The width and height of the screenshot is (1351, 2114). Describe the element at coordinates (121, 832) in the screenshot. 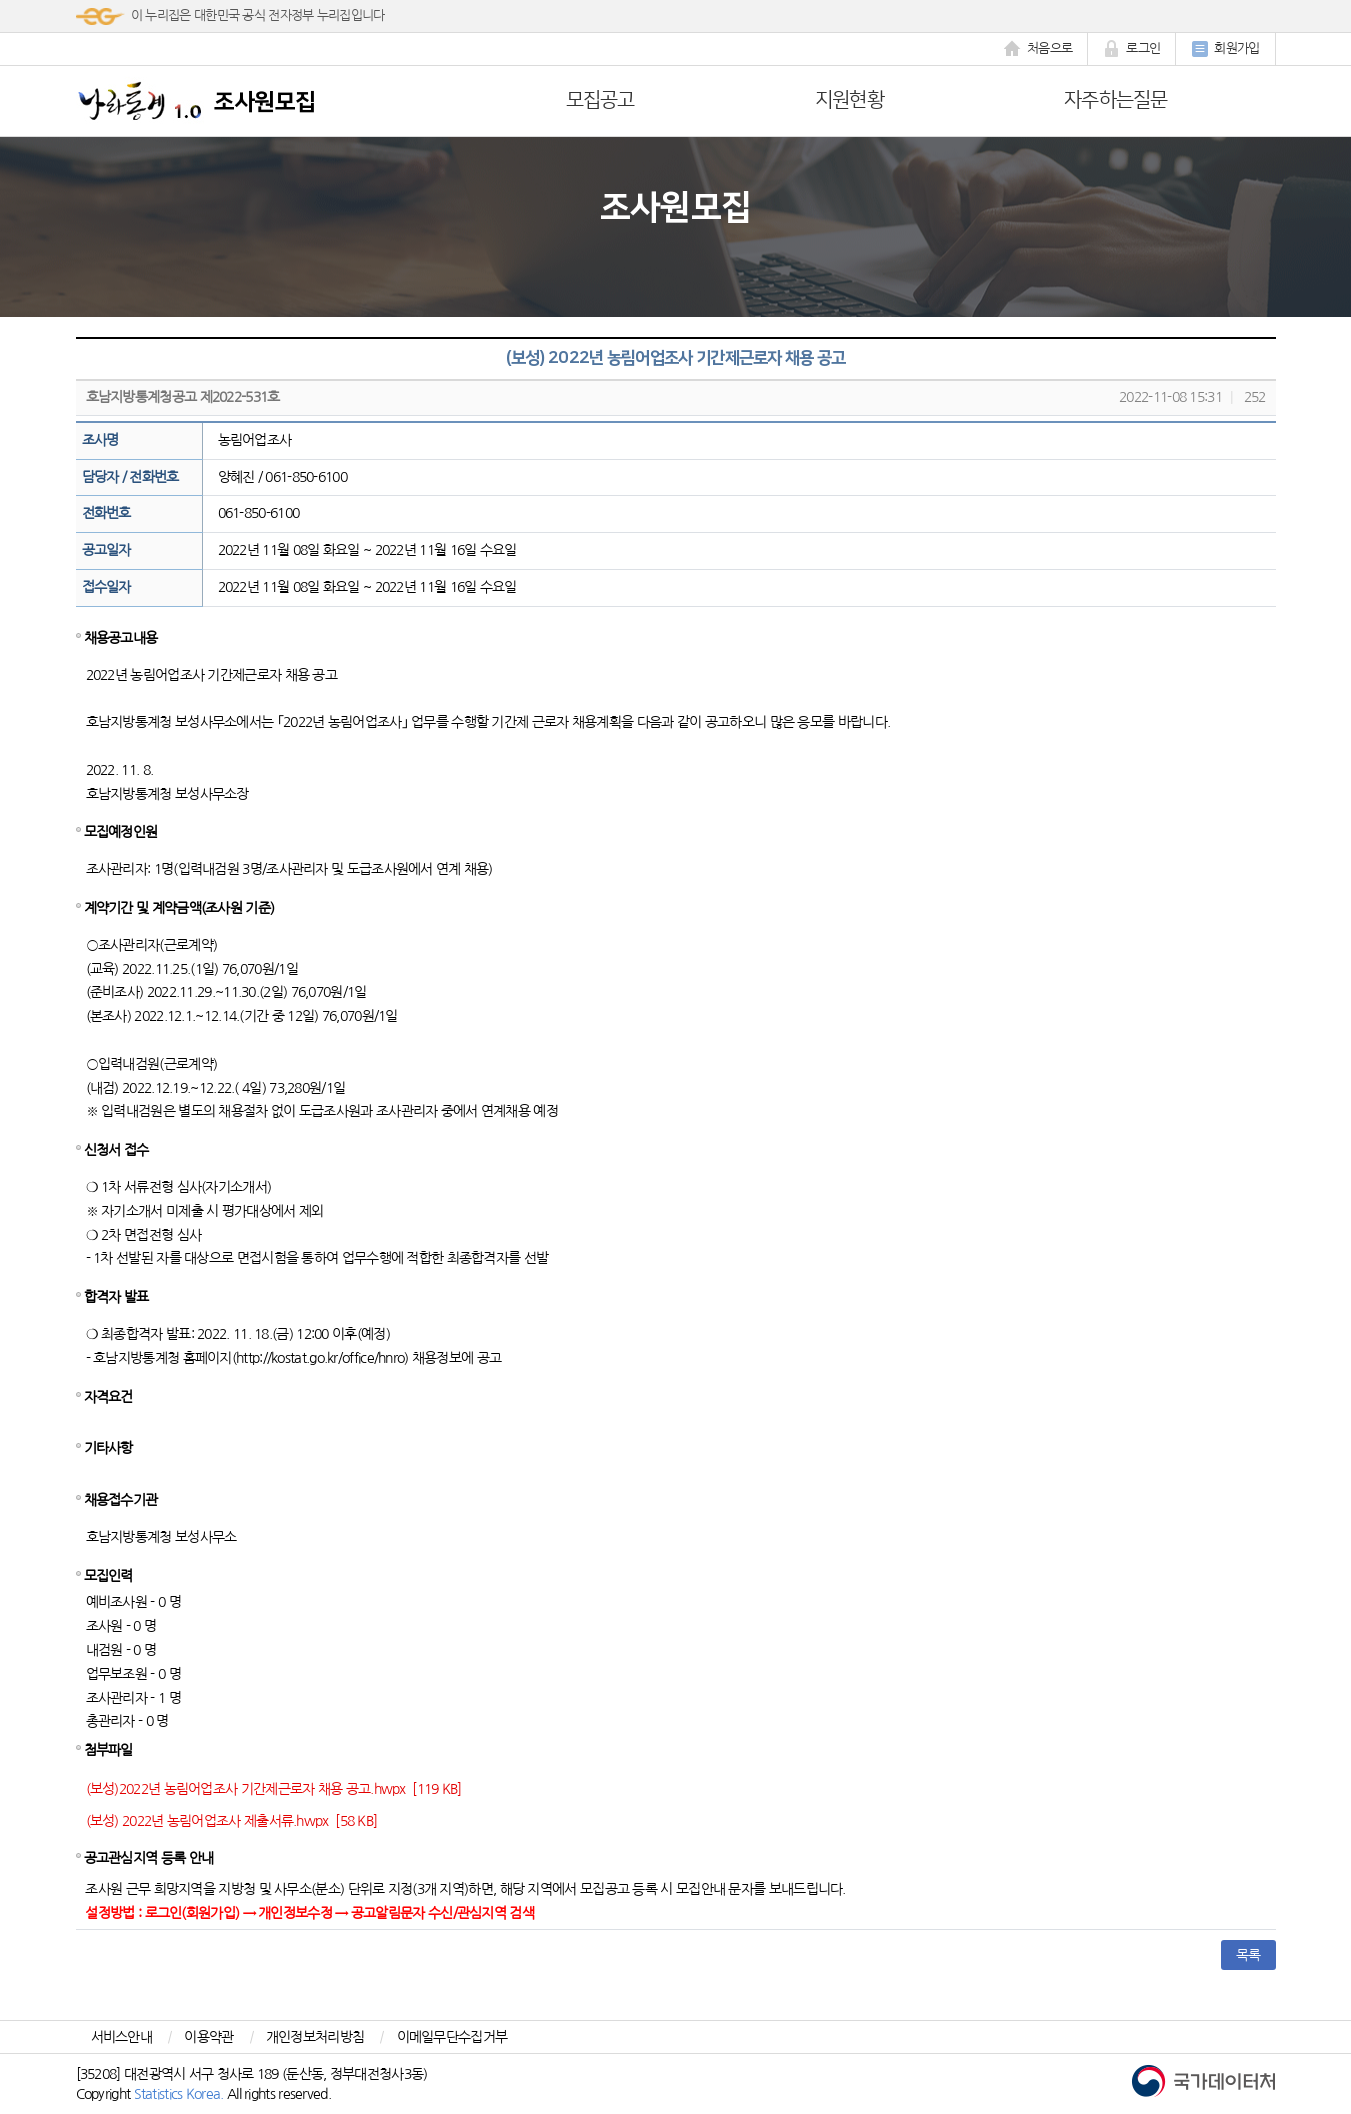

I see `모집예정인원` at that location.